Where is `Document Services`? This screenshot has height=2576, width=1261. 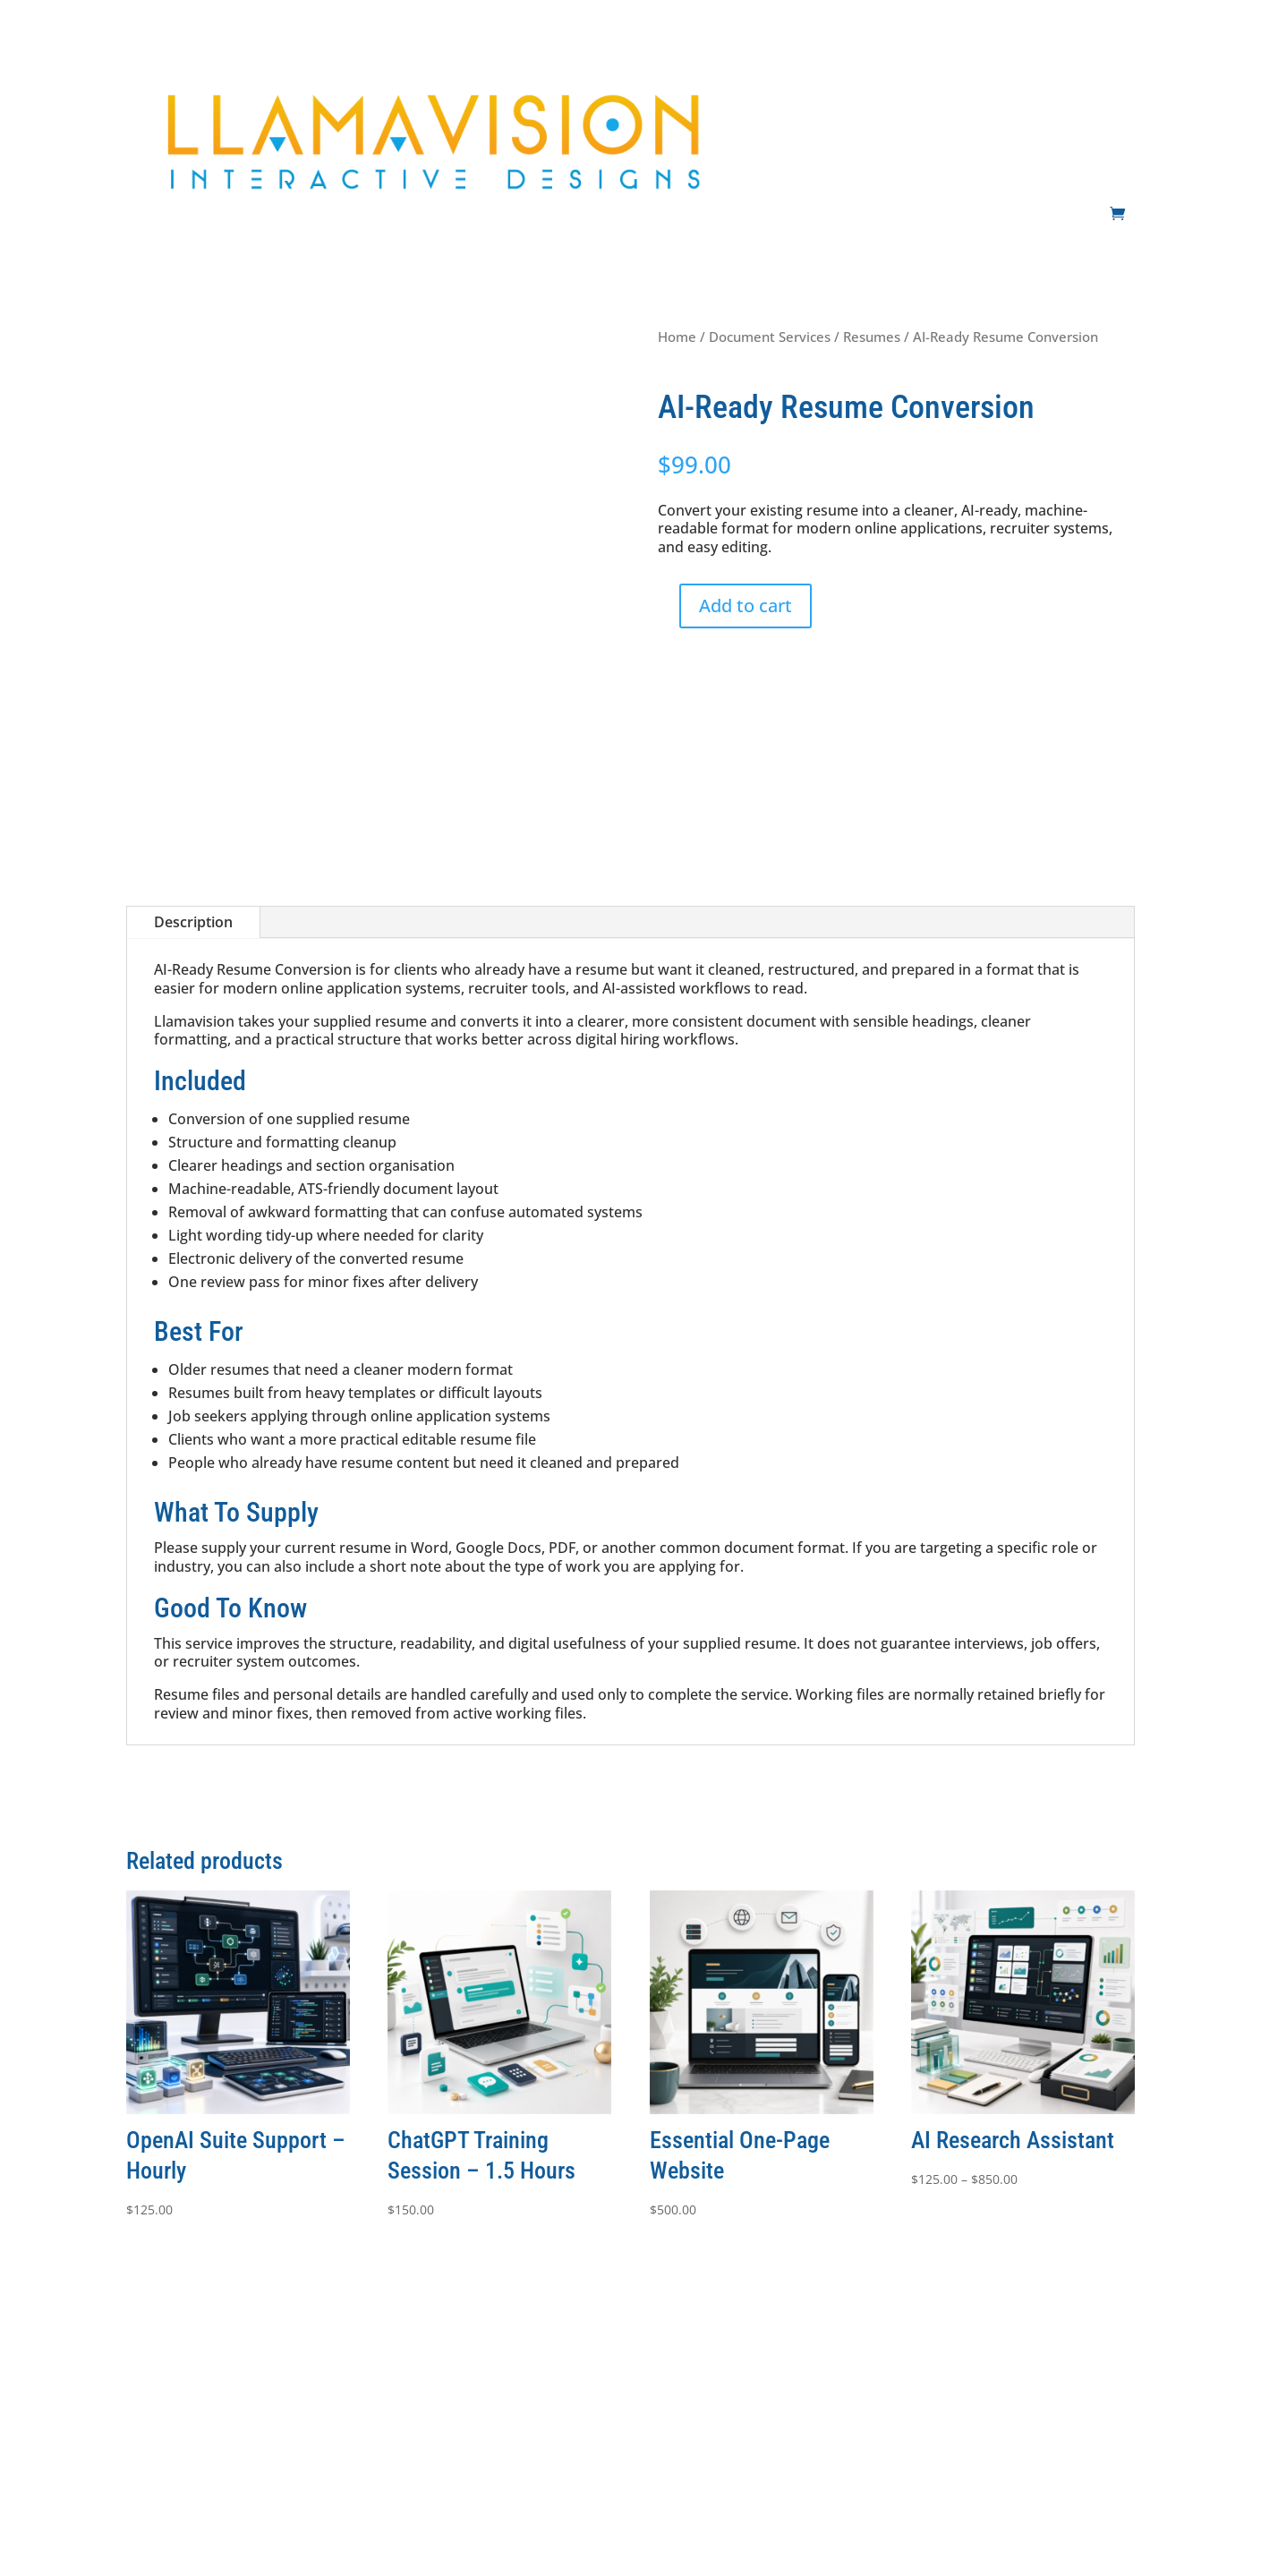 Document Services is located at coordinates (770, 336).